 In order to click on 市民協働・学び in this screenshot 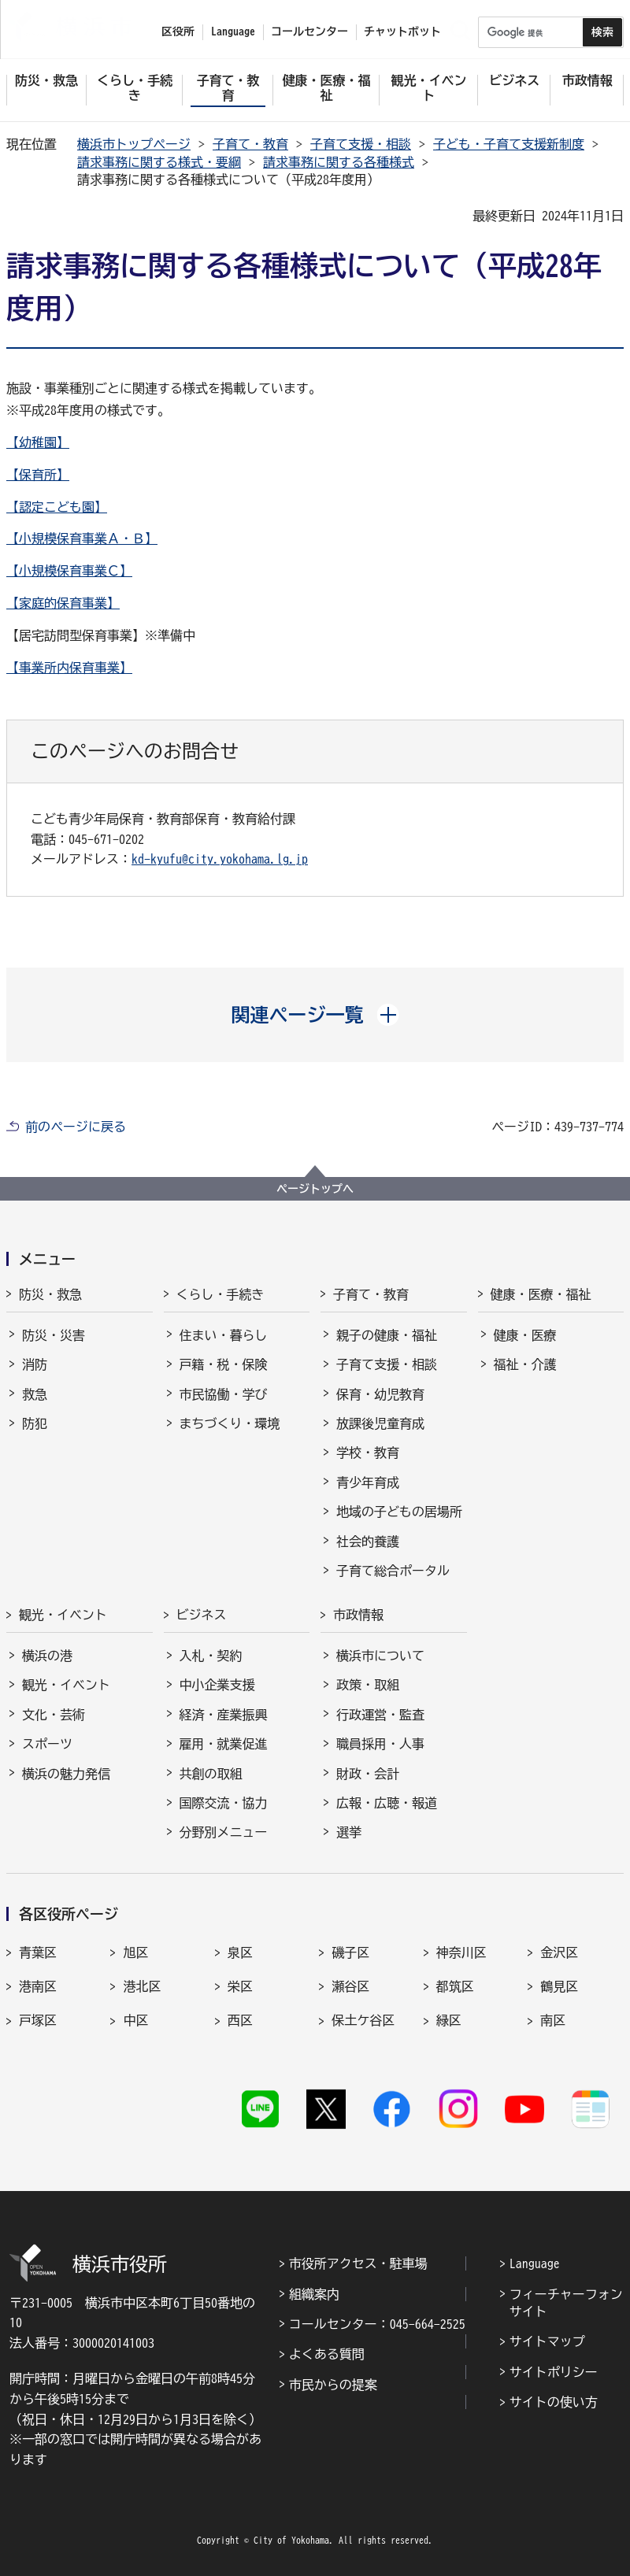, I will do `click(224, 1394)`.